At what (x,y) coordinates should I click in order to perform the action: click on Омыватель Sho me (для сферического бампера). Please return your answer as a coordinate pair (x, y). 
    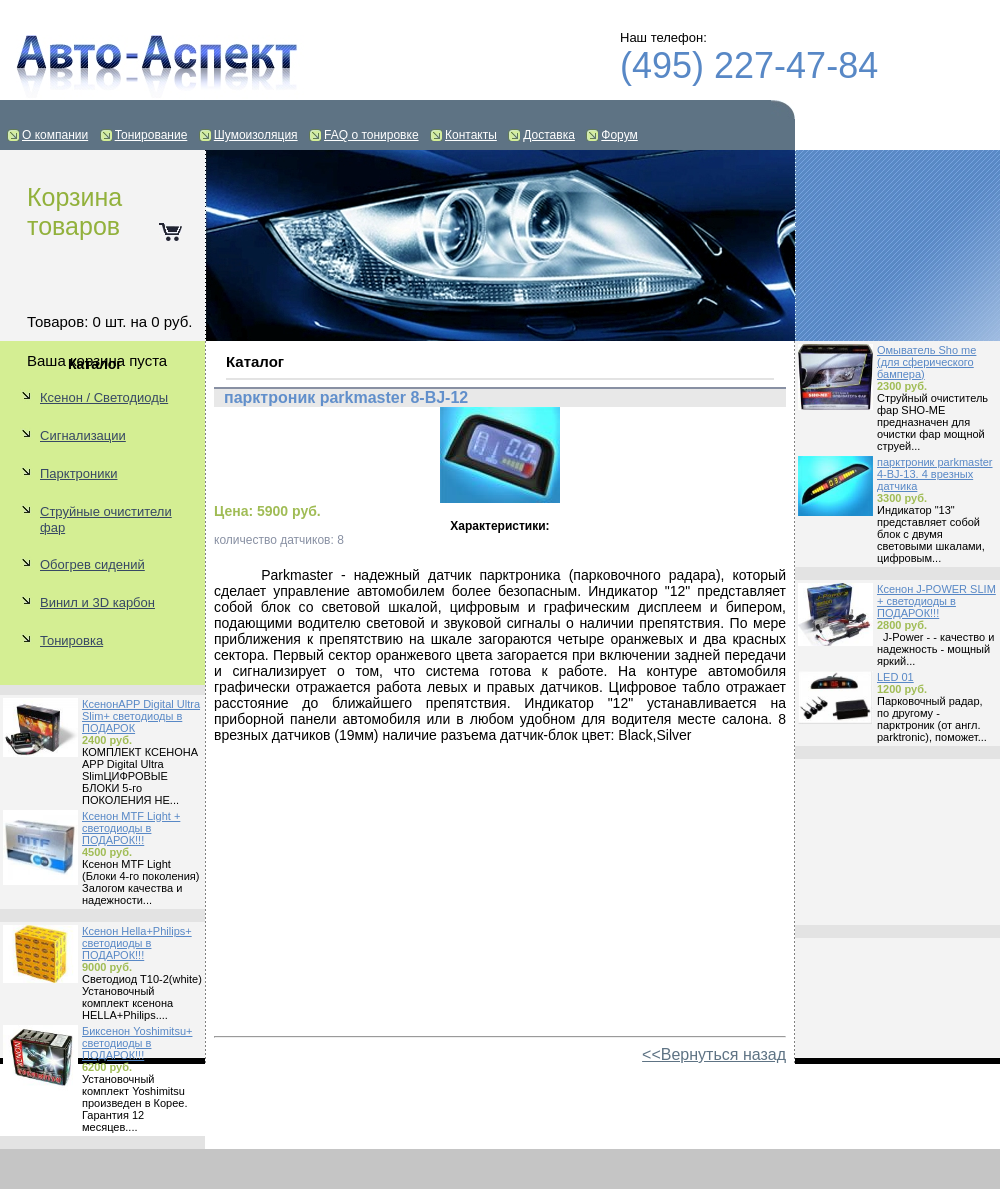
    Looking at the image, I should click on (926, 362).